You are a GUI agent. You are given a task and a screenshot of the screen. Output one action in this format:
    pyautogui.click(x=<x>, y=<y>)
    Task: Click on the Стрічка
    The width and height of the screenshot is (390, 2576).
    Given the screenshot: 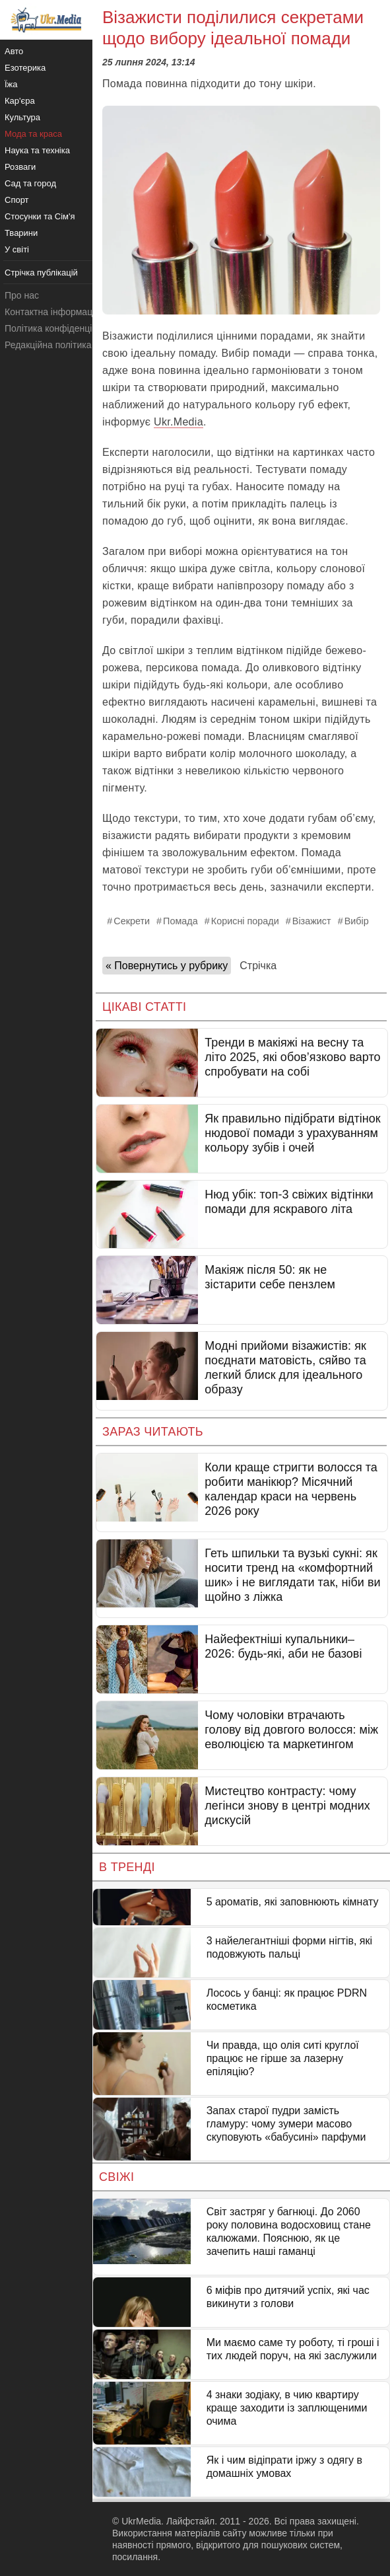 What is the action you would take?
    pyautogui.click(x=258, y=965)
    